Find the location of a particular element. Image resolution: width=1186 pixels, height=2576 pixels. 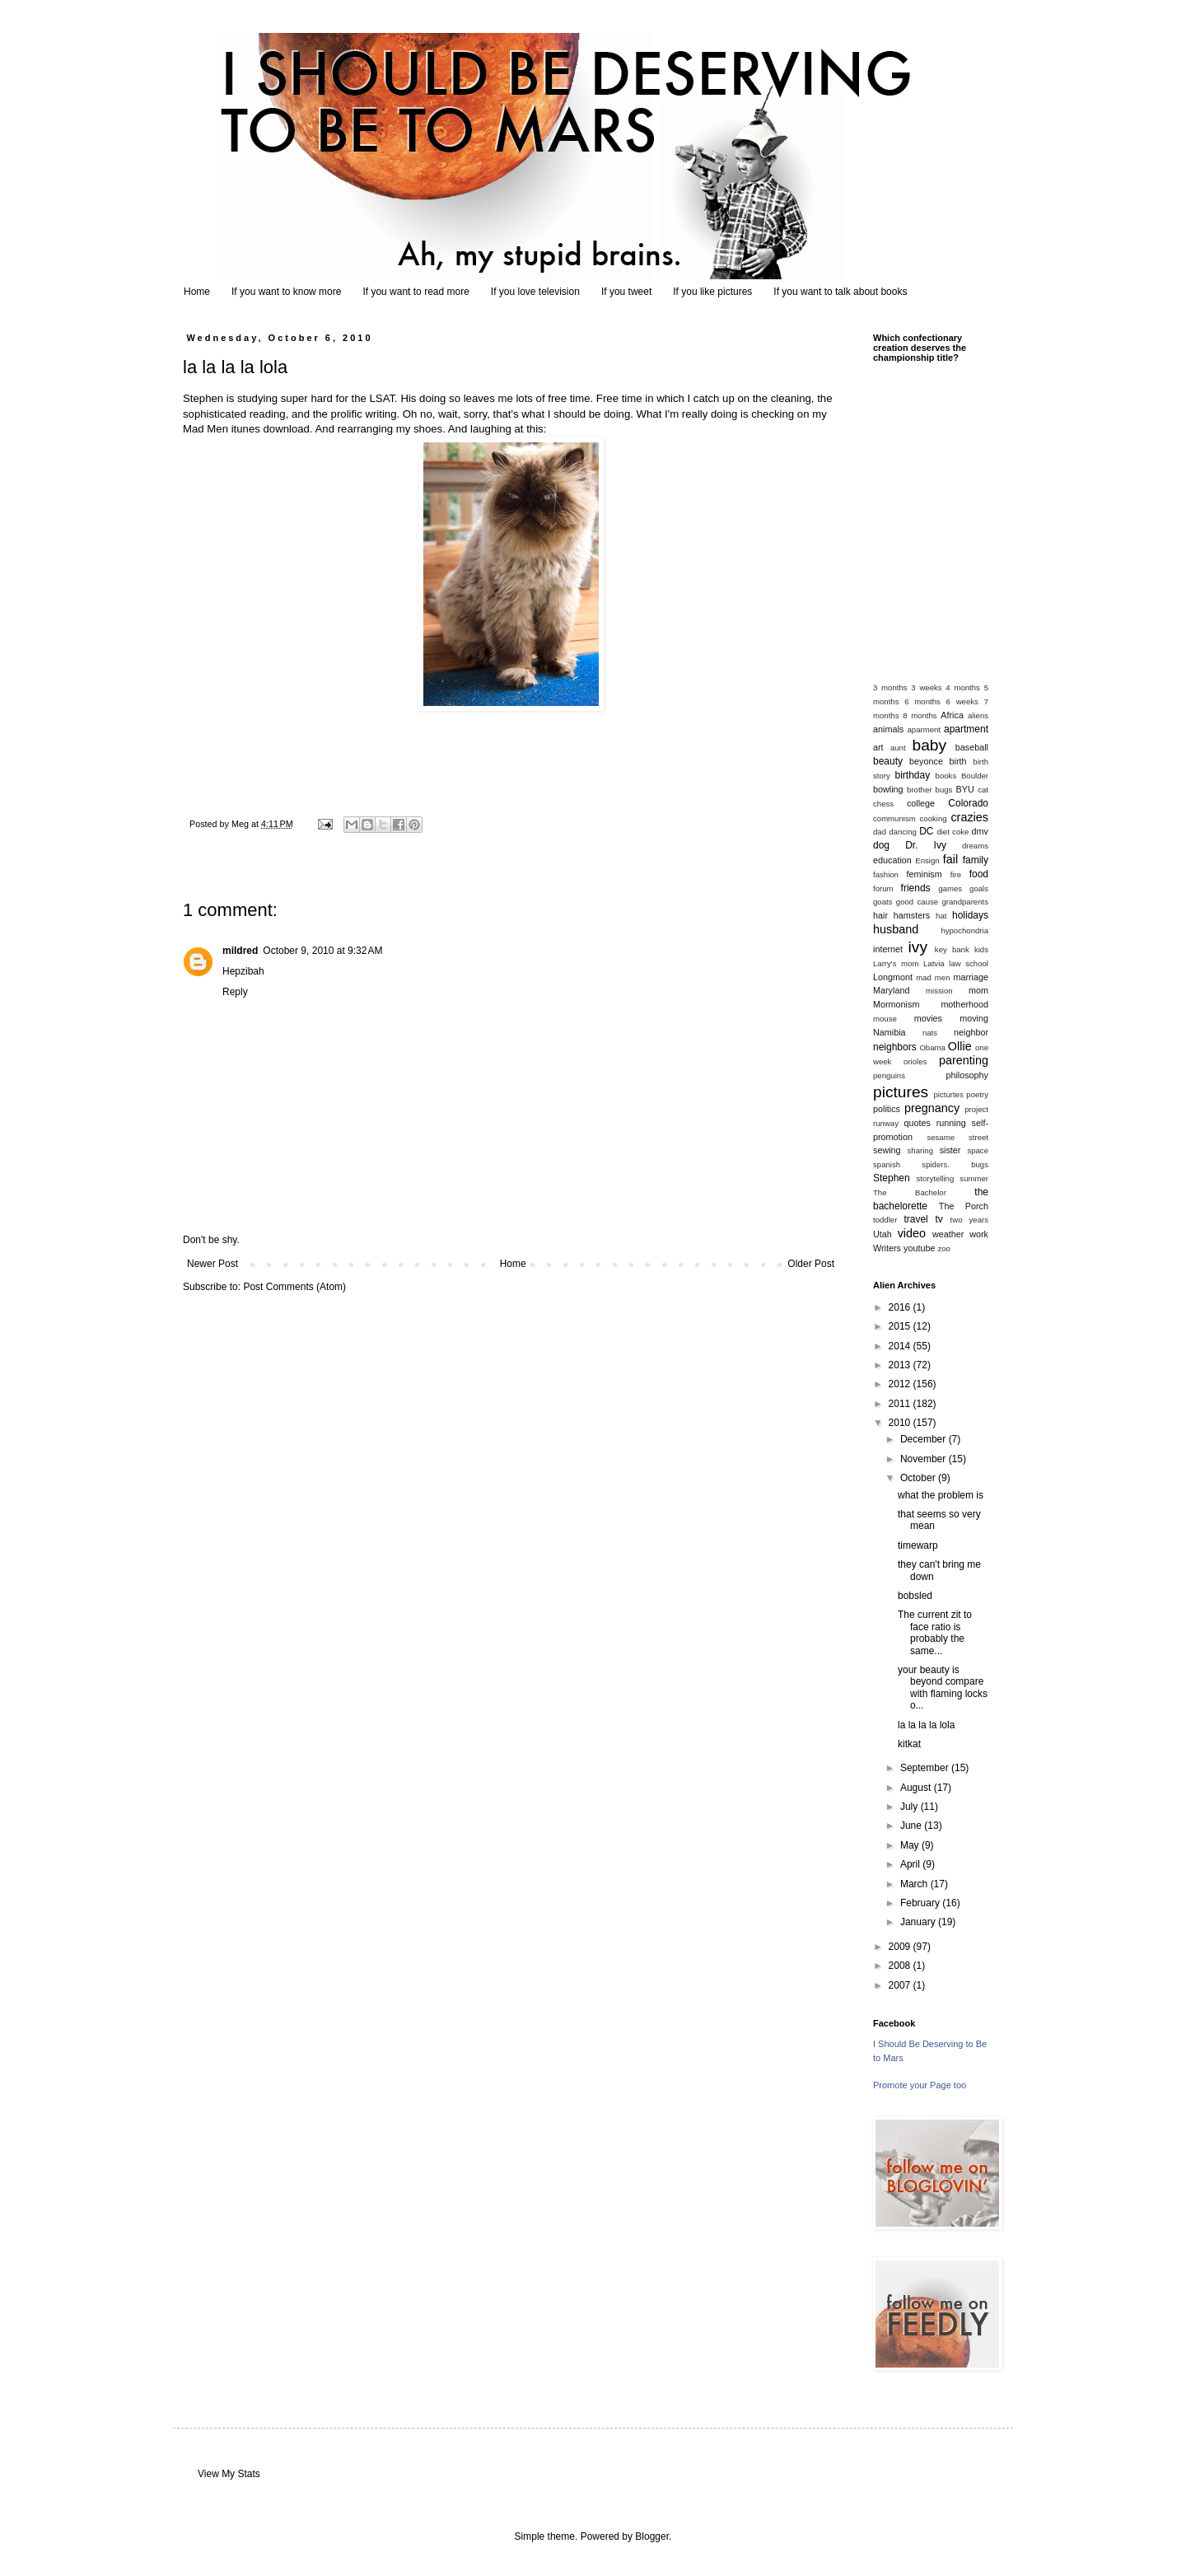

Namibia is located at coordinates (889, 1032).